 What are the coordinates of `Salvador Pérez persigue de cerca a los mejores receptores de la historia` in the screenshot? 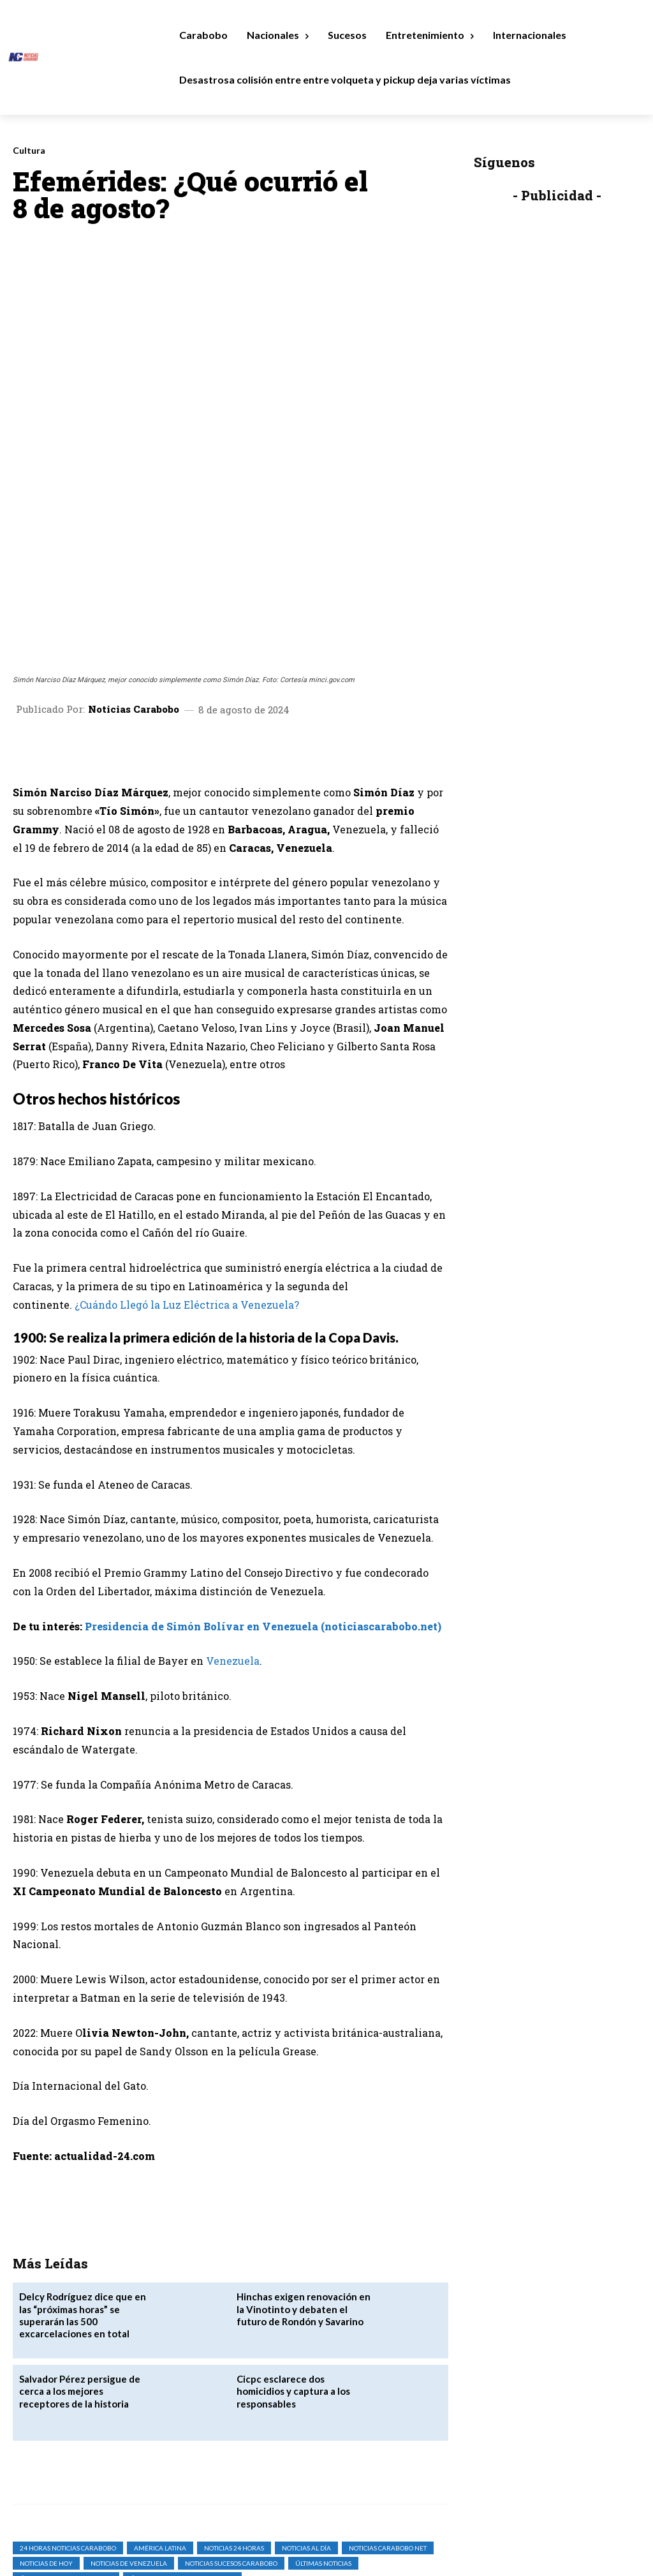 It's located at (84, 2258).